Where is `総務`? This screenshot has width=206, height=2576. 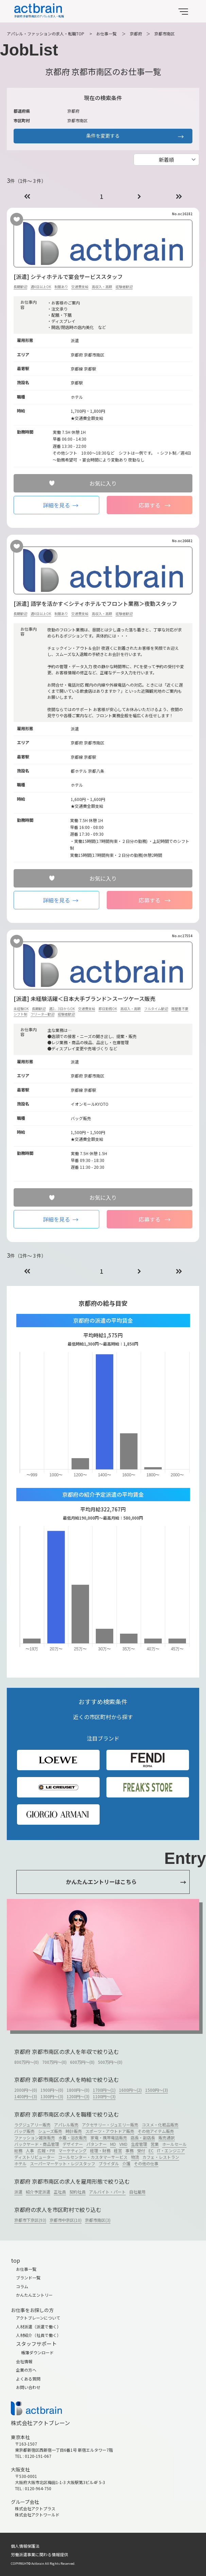 総務 is located at coordinates (18, 2150).